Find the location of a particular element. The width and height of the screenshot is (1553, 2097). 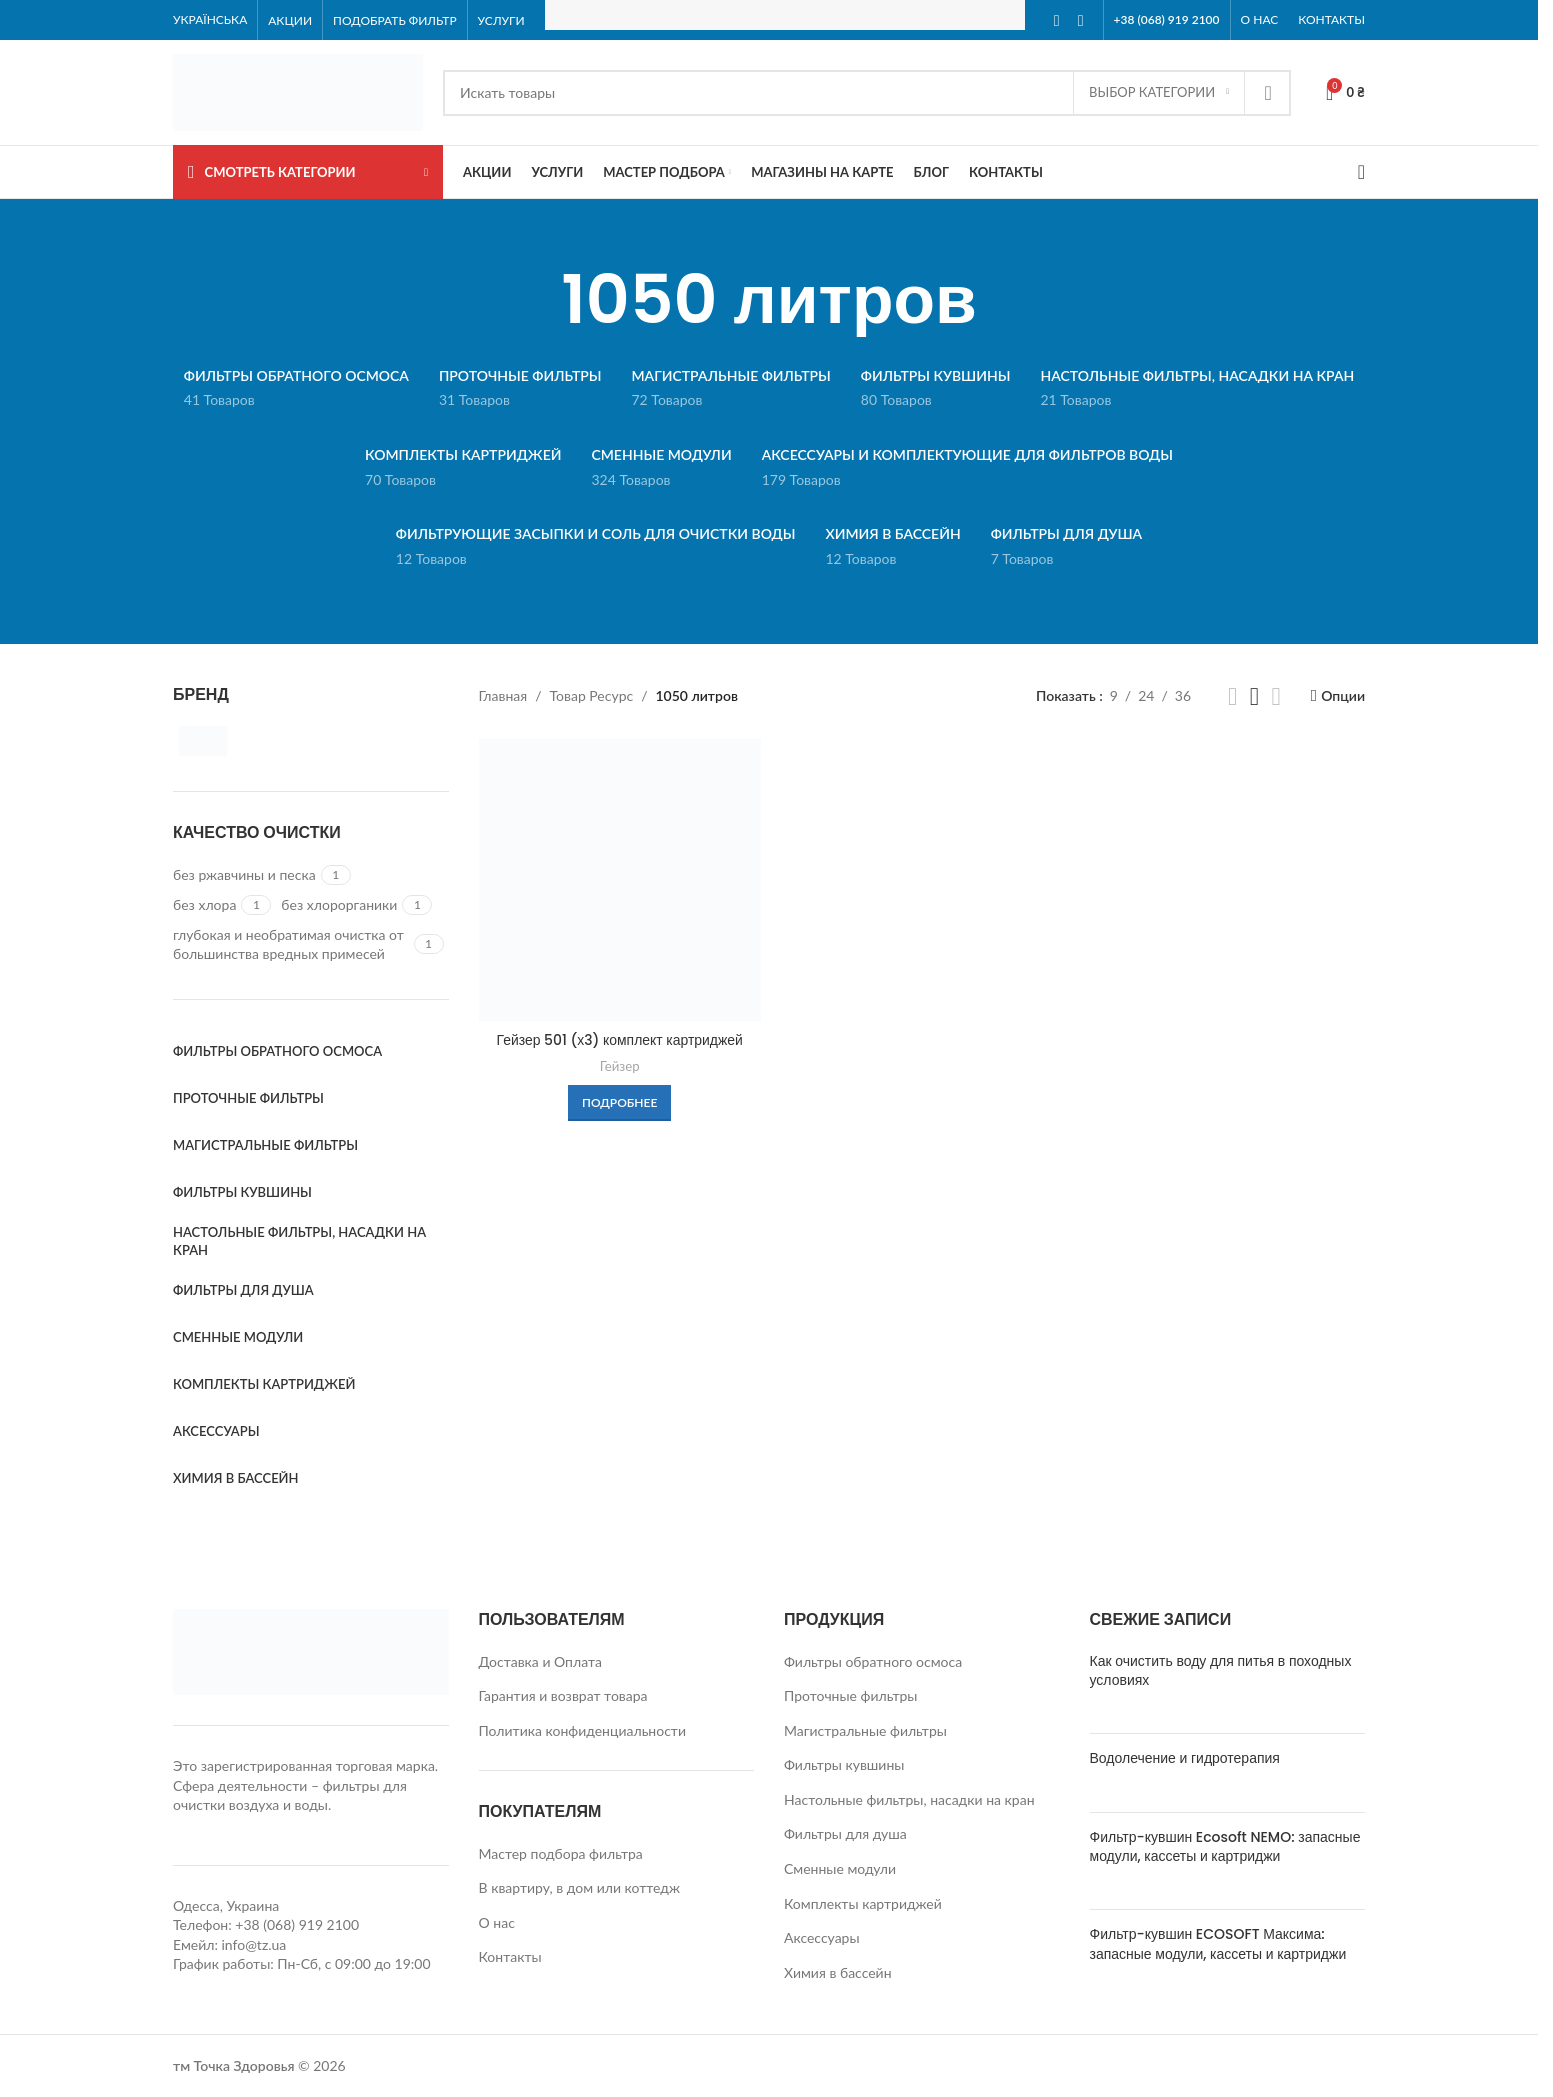

[Grid view 2] is located at coordinates (1232, 696).